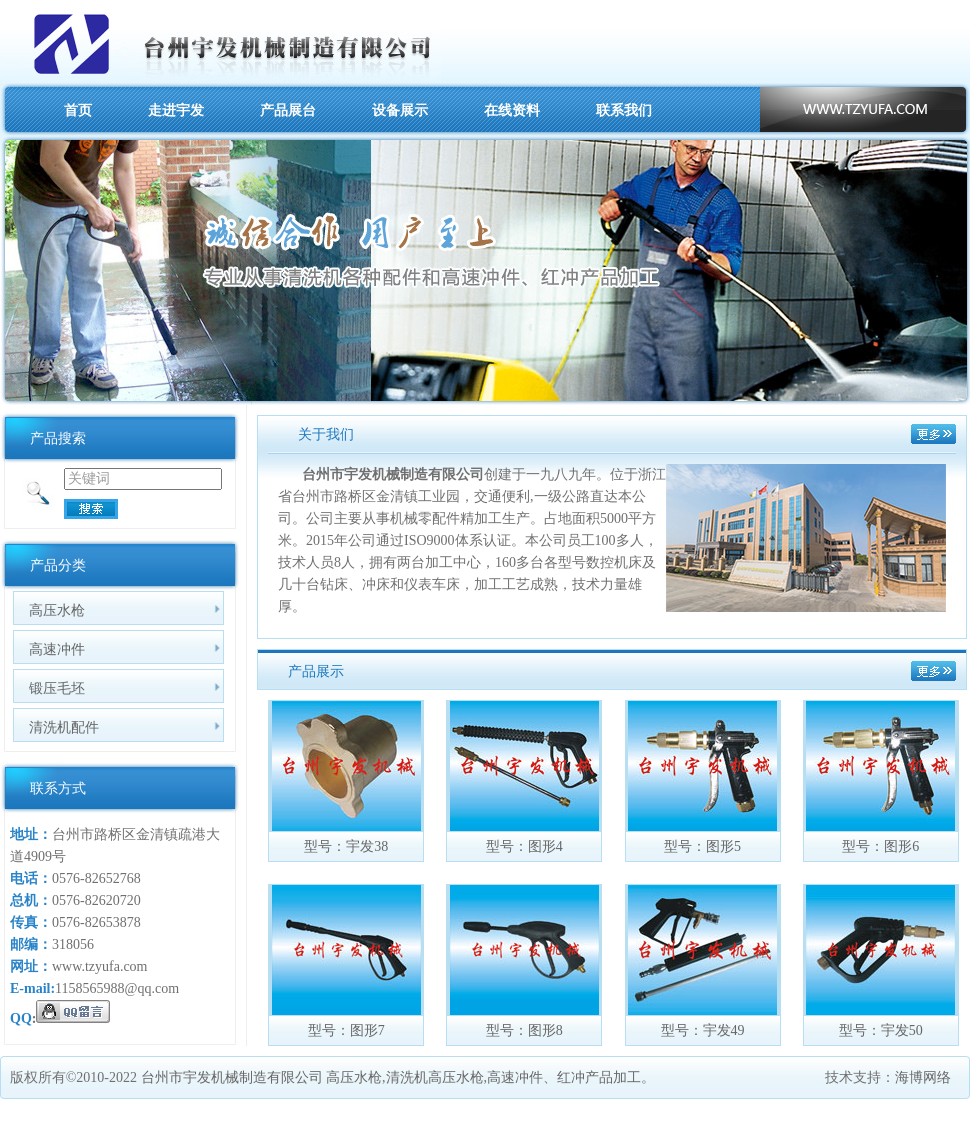 This screenshot has height=1121, width=970. What do you see at coordinates (880, 846) in the screenshot?
I see `型号：图形6` at bounding box center [880, 846].